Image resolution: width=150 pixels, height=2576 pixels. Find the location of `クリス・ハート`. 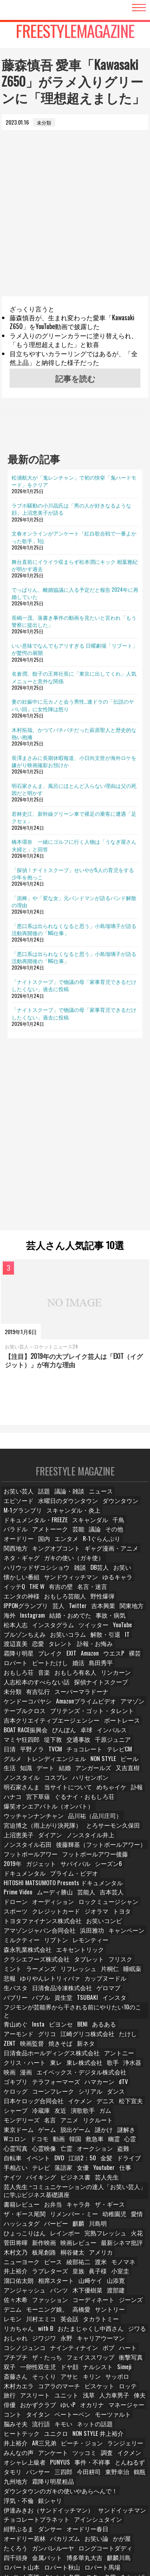

クリス・ハート is located at coordinates (23, 2036).